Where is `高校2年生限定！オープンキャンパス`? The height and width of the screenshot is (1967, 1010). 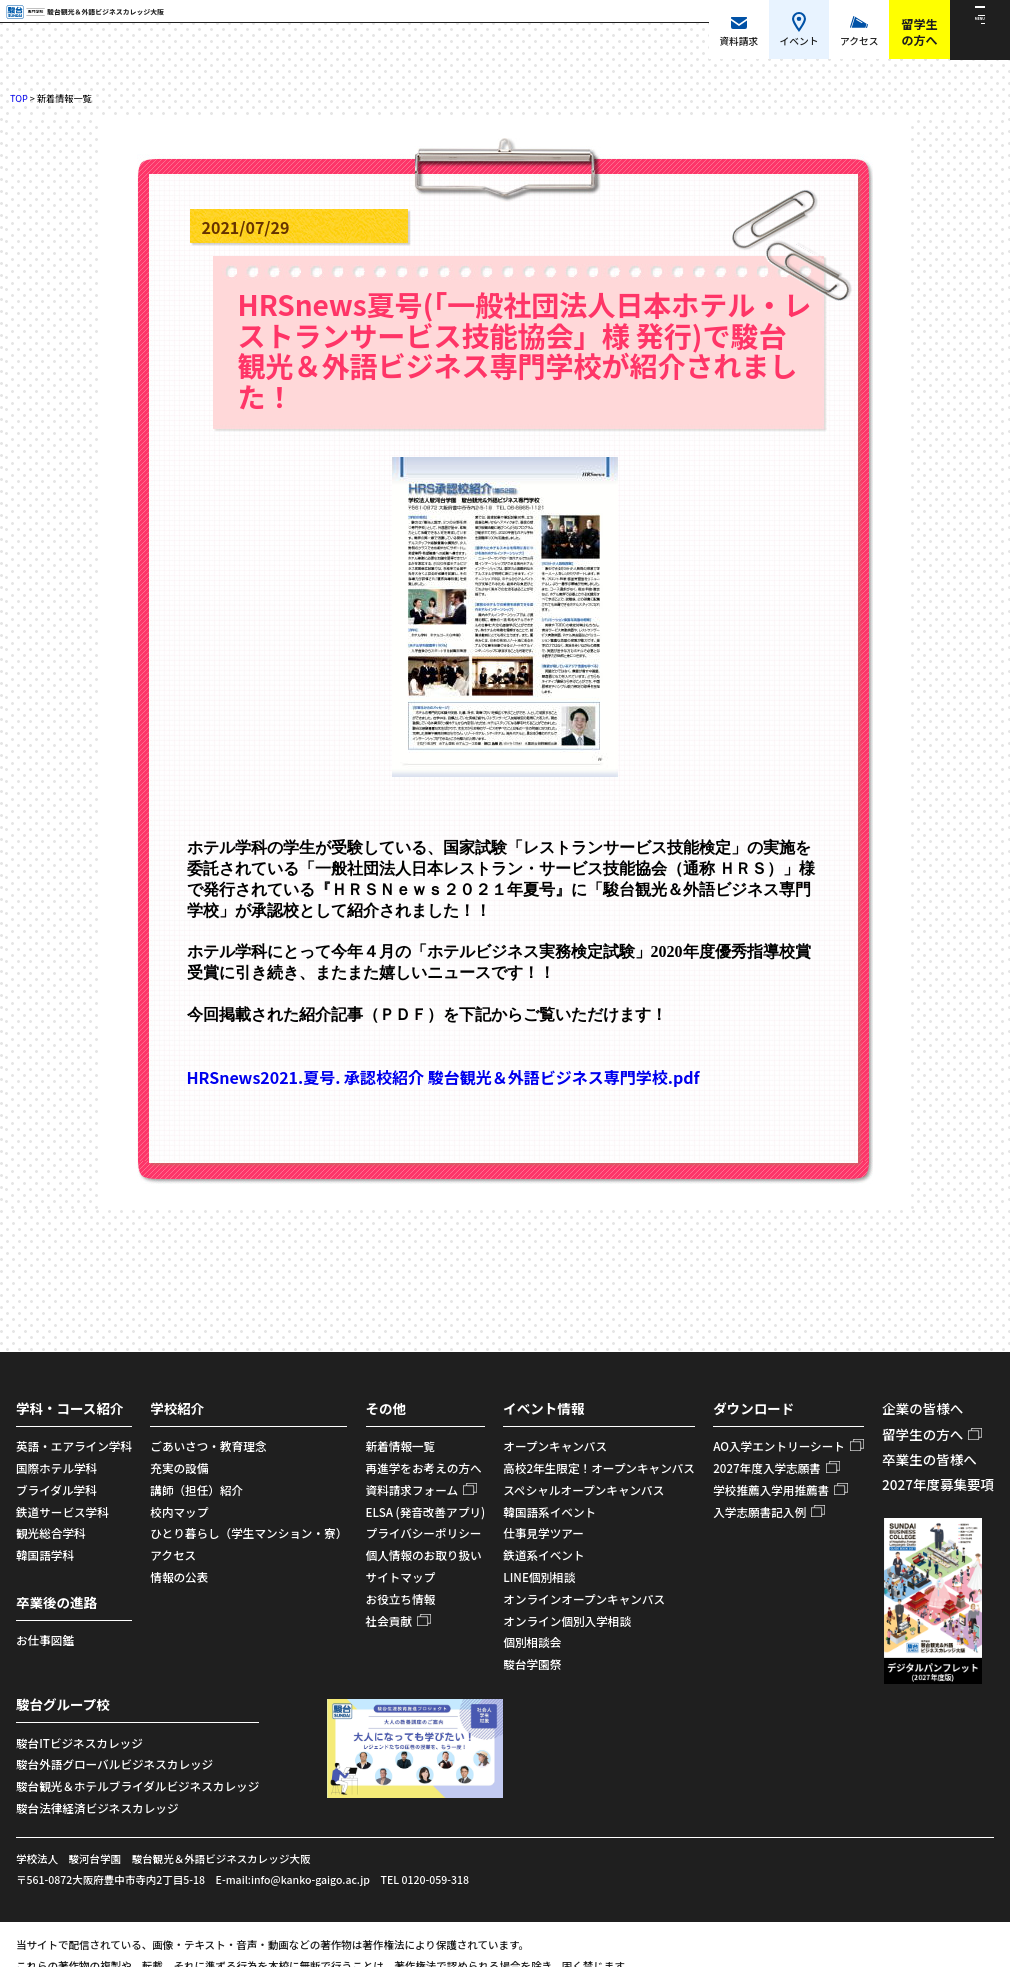 高校2年生限定！オープンキャンパス is located at coordinates (599, 1468).